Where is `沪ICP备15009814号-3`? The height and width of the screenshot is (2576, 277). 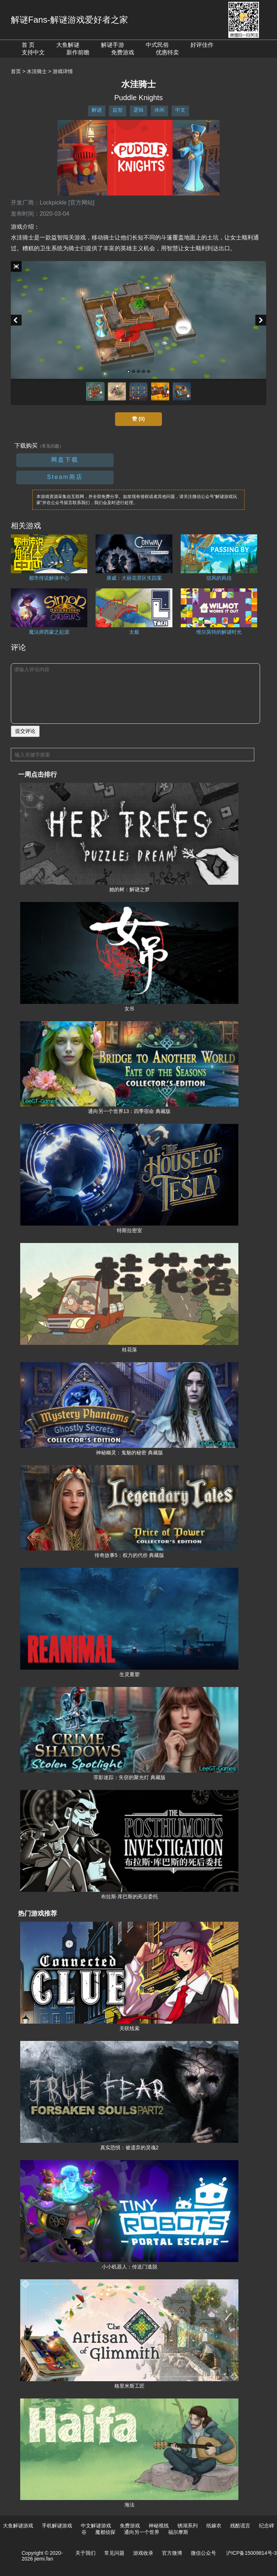
沪ICP备15009814号-3 is located at coordinates (251, 2553).